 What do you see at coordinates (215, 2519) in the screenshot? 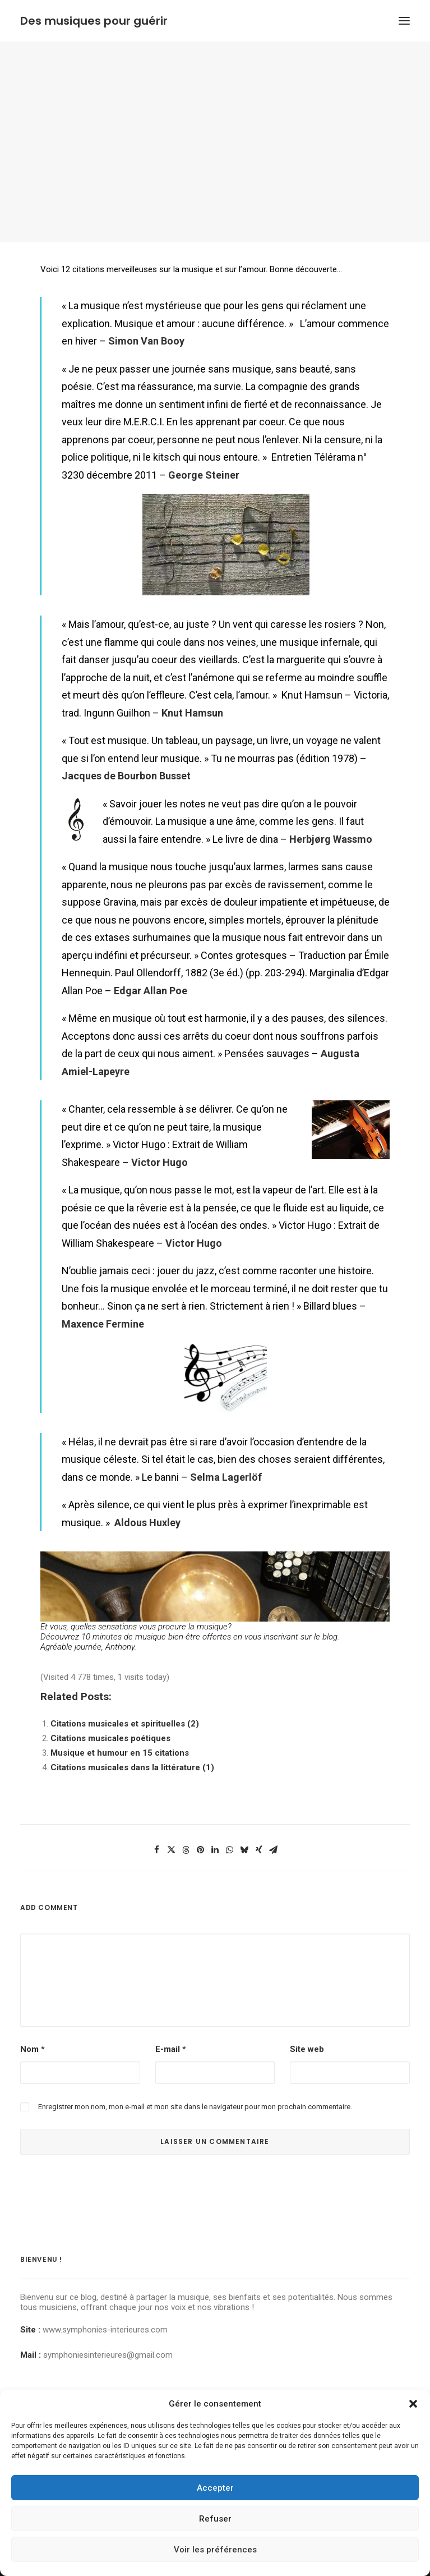
I see `Refuser` at bounding box center [215, 2519].